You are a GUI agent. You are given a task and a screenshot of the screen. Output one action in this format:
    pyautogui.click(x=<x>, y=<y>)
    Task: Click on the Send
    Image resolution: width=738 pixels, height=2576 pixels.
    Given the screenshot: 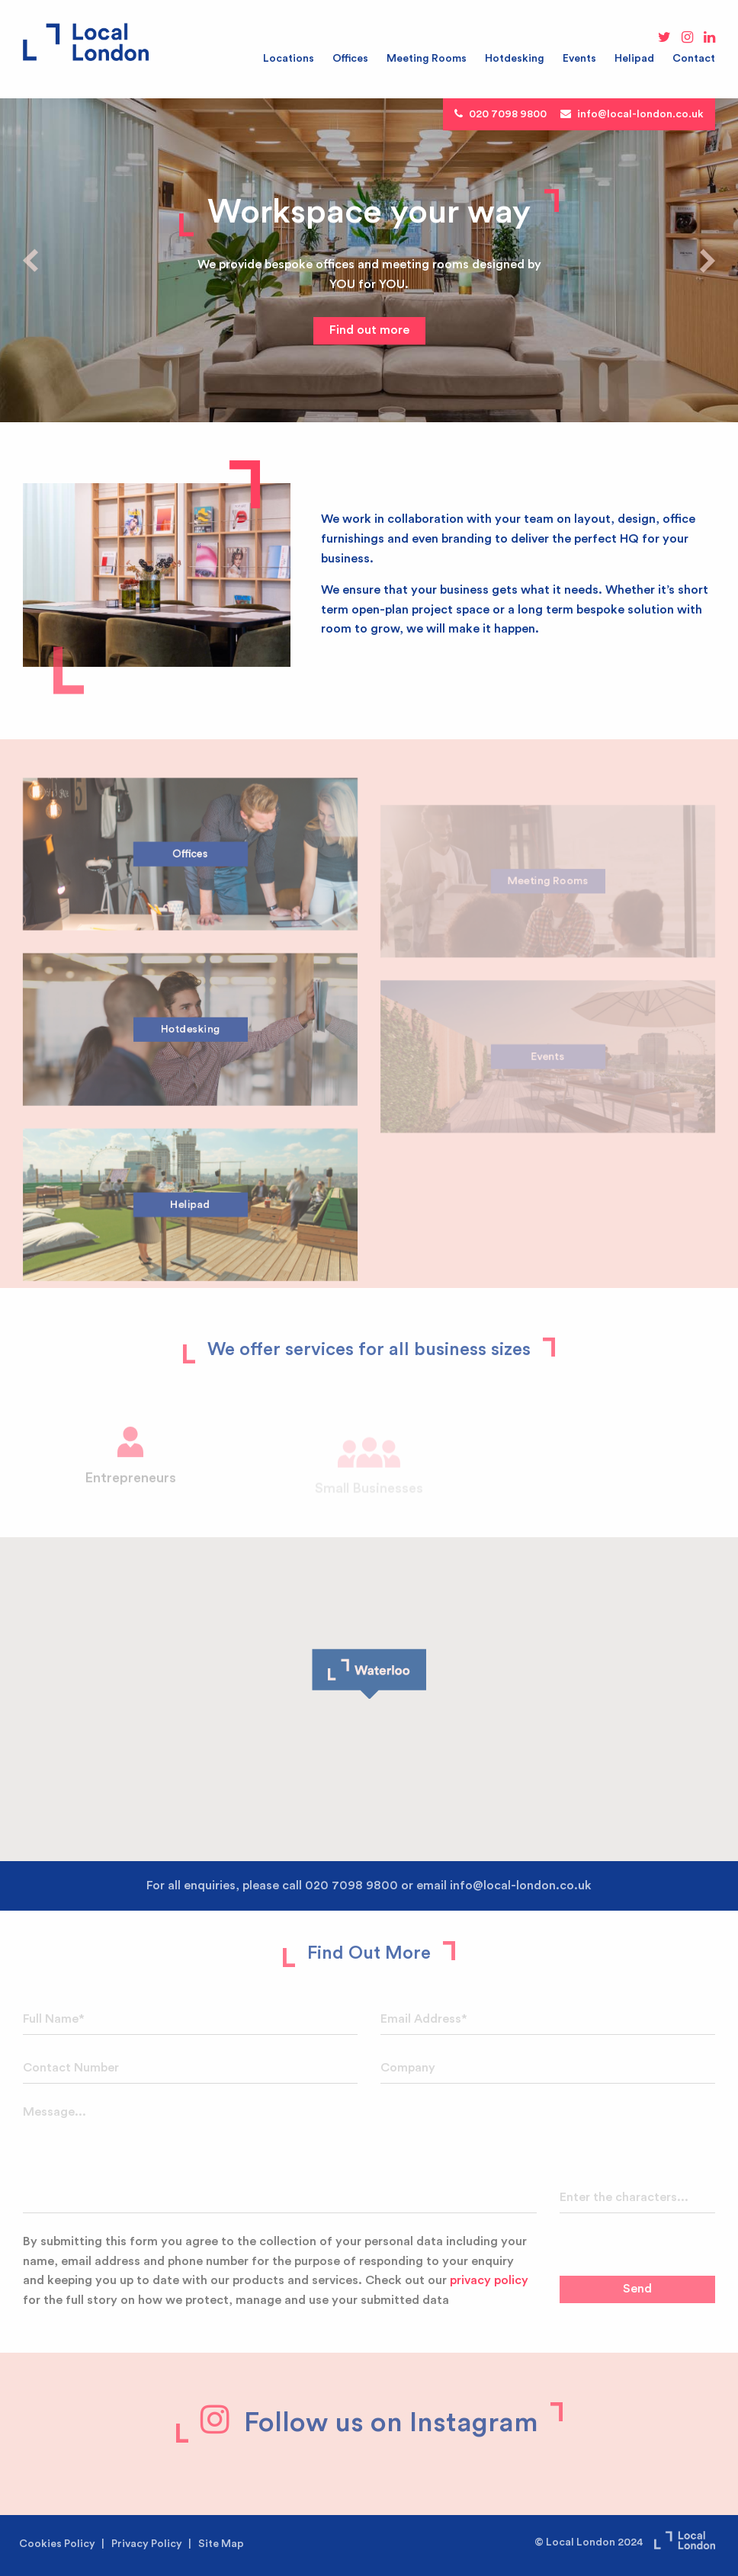 What is the action you would take?
    pyautogui.click(x=637, y=2289)
    